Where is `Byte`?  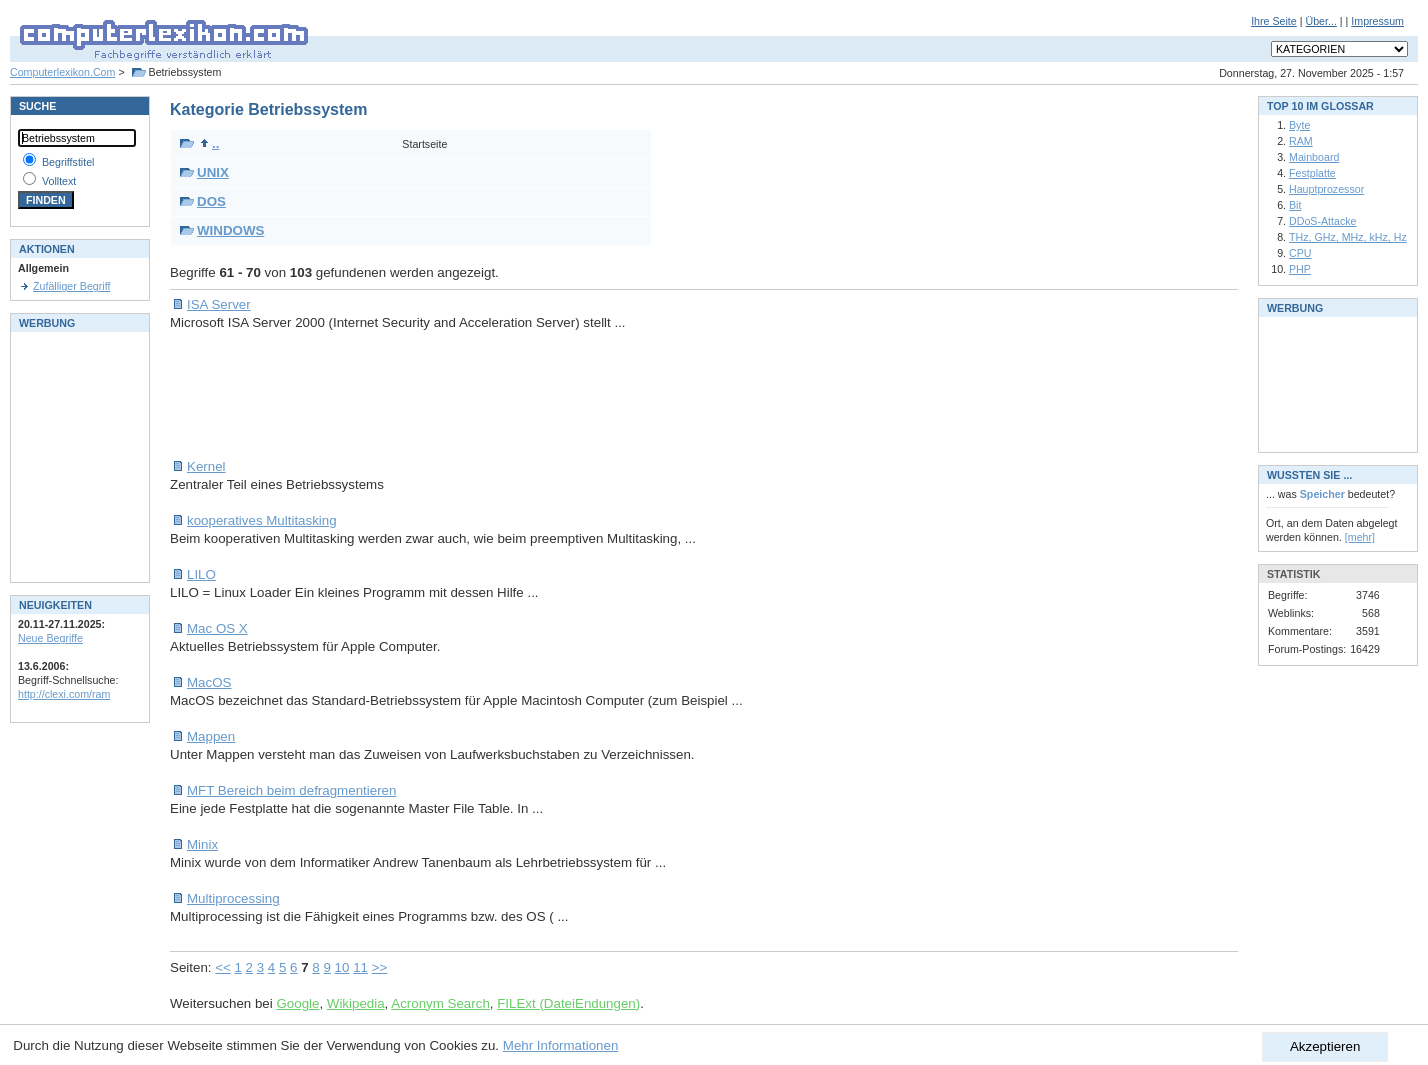
Byte is located at coordinates (1299, 125).